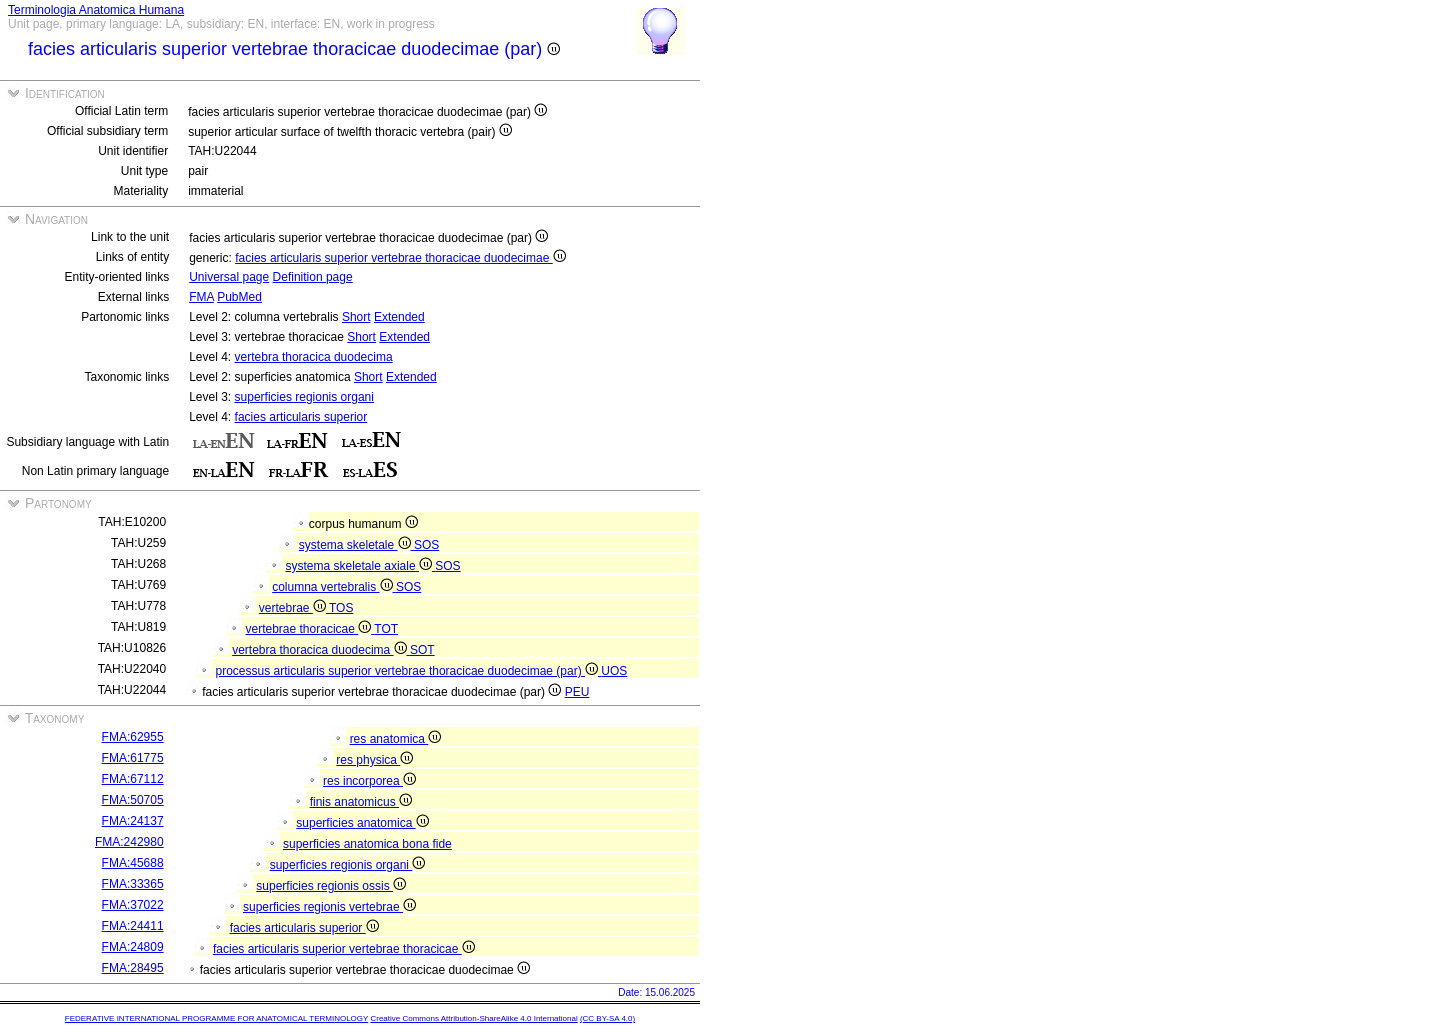 This screenshot has height=1031, width=1440. What do you see at coordinates (133, 905) in the screenshot?
I see `FMA:37022` at bounding box center [133, 905].